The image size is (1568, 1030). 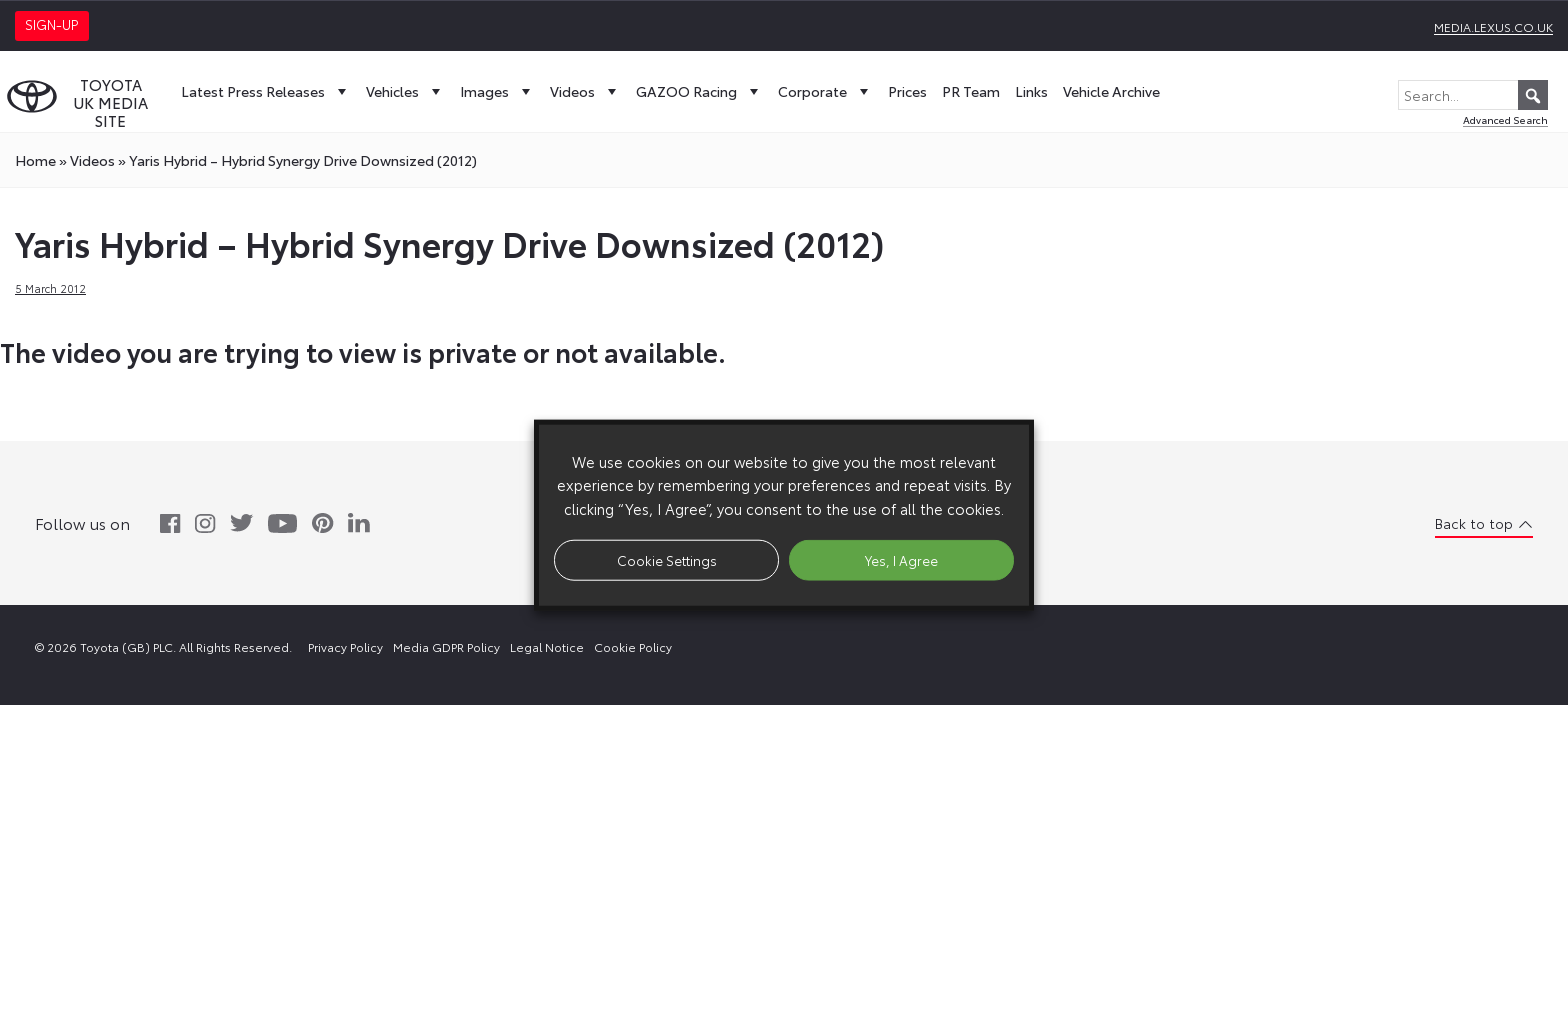 I want to click on Vehicles, so click(x=405, y=91).